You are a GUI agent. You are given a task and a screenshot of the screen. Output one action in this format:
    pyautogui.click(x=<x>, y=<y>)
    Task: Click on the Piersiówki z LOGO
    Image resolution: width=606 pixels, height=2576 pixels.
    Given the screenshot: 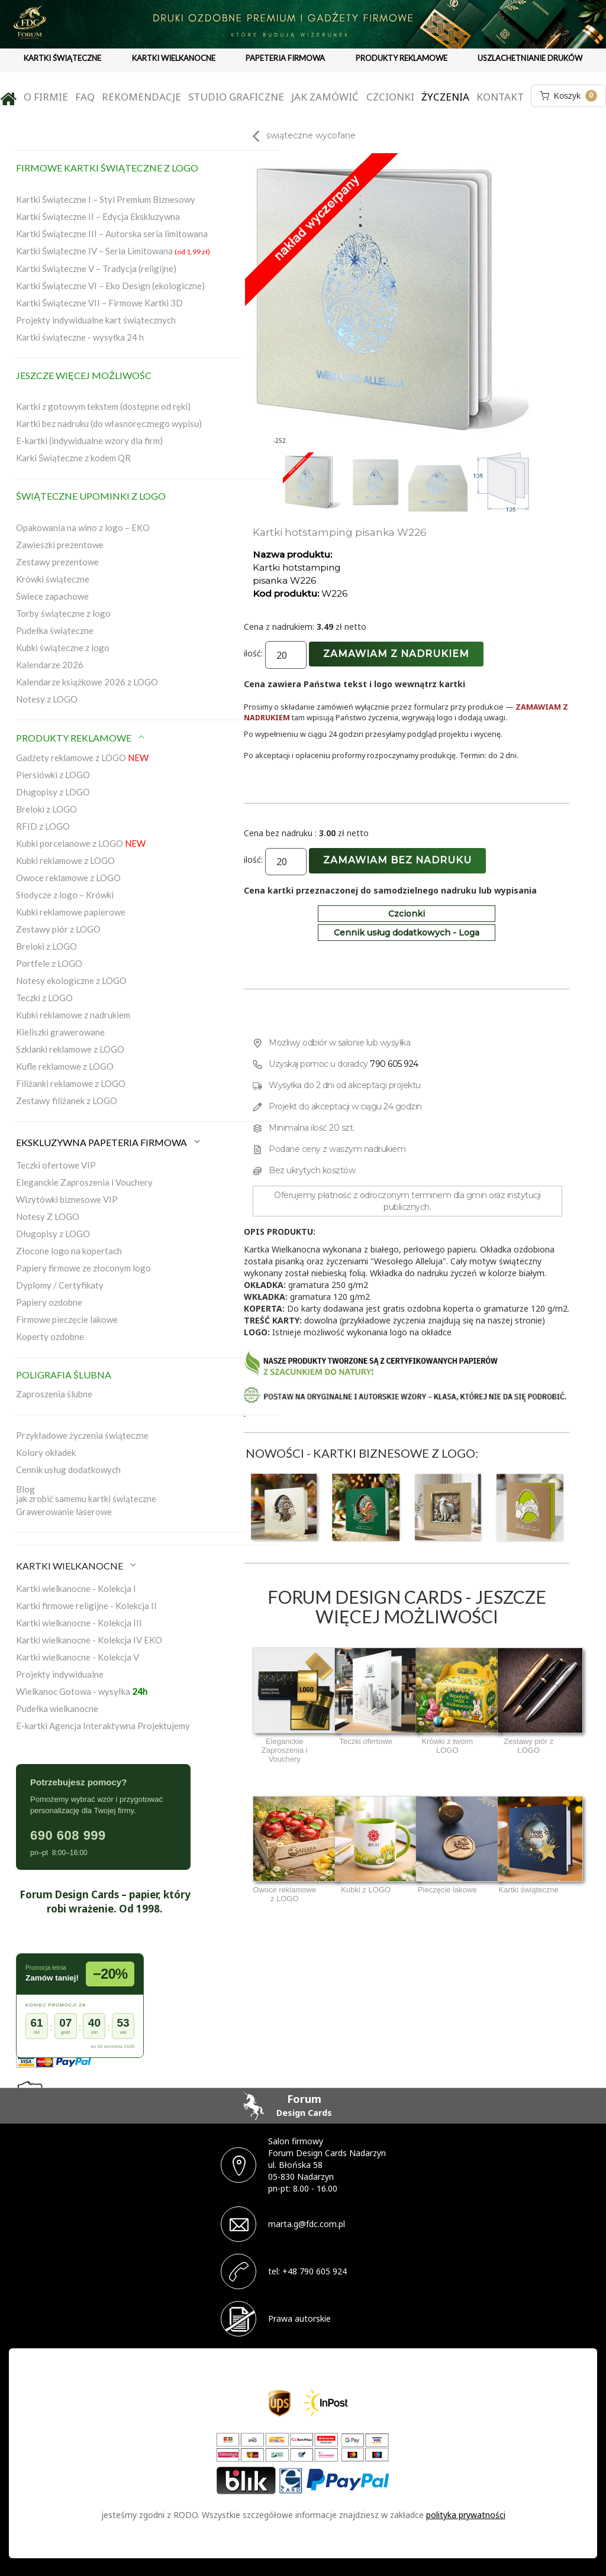 What is the action you would take?
    pyautogui.click(x=53, y=774)
    